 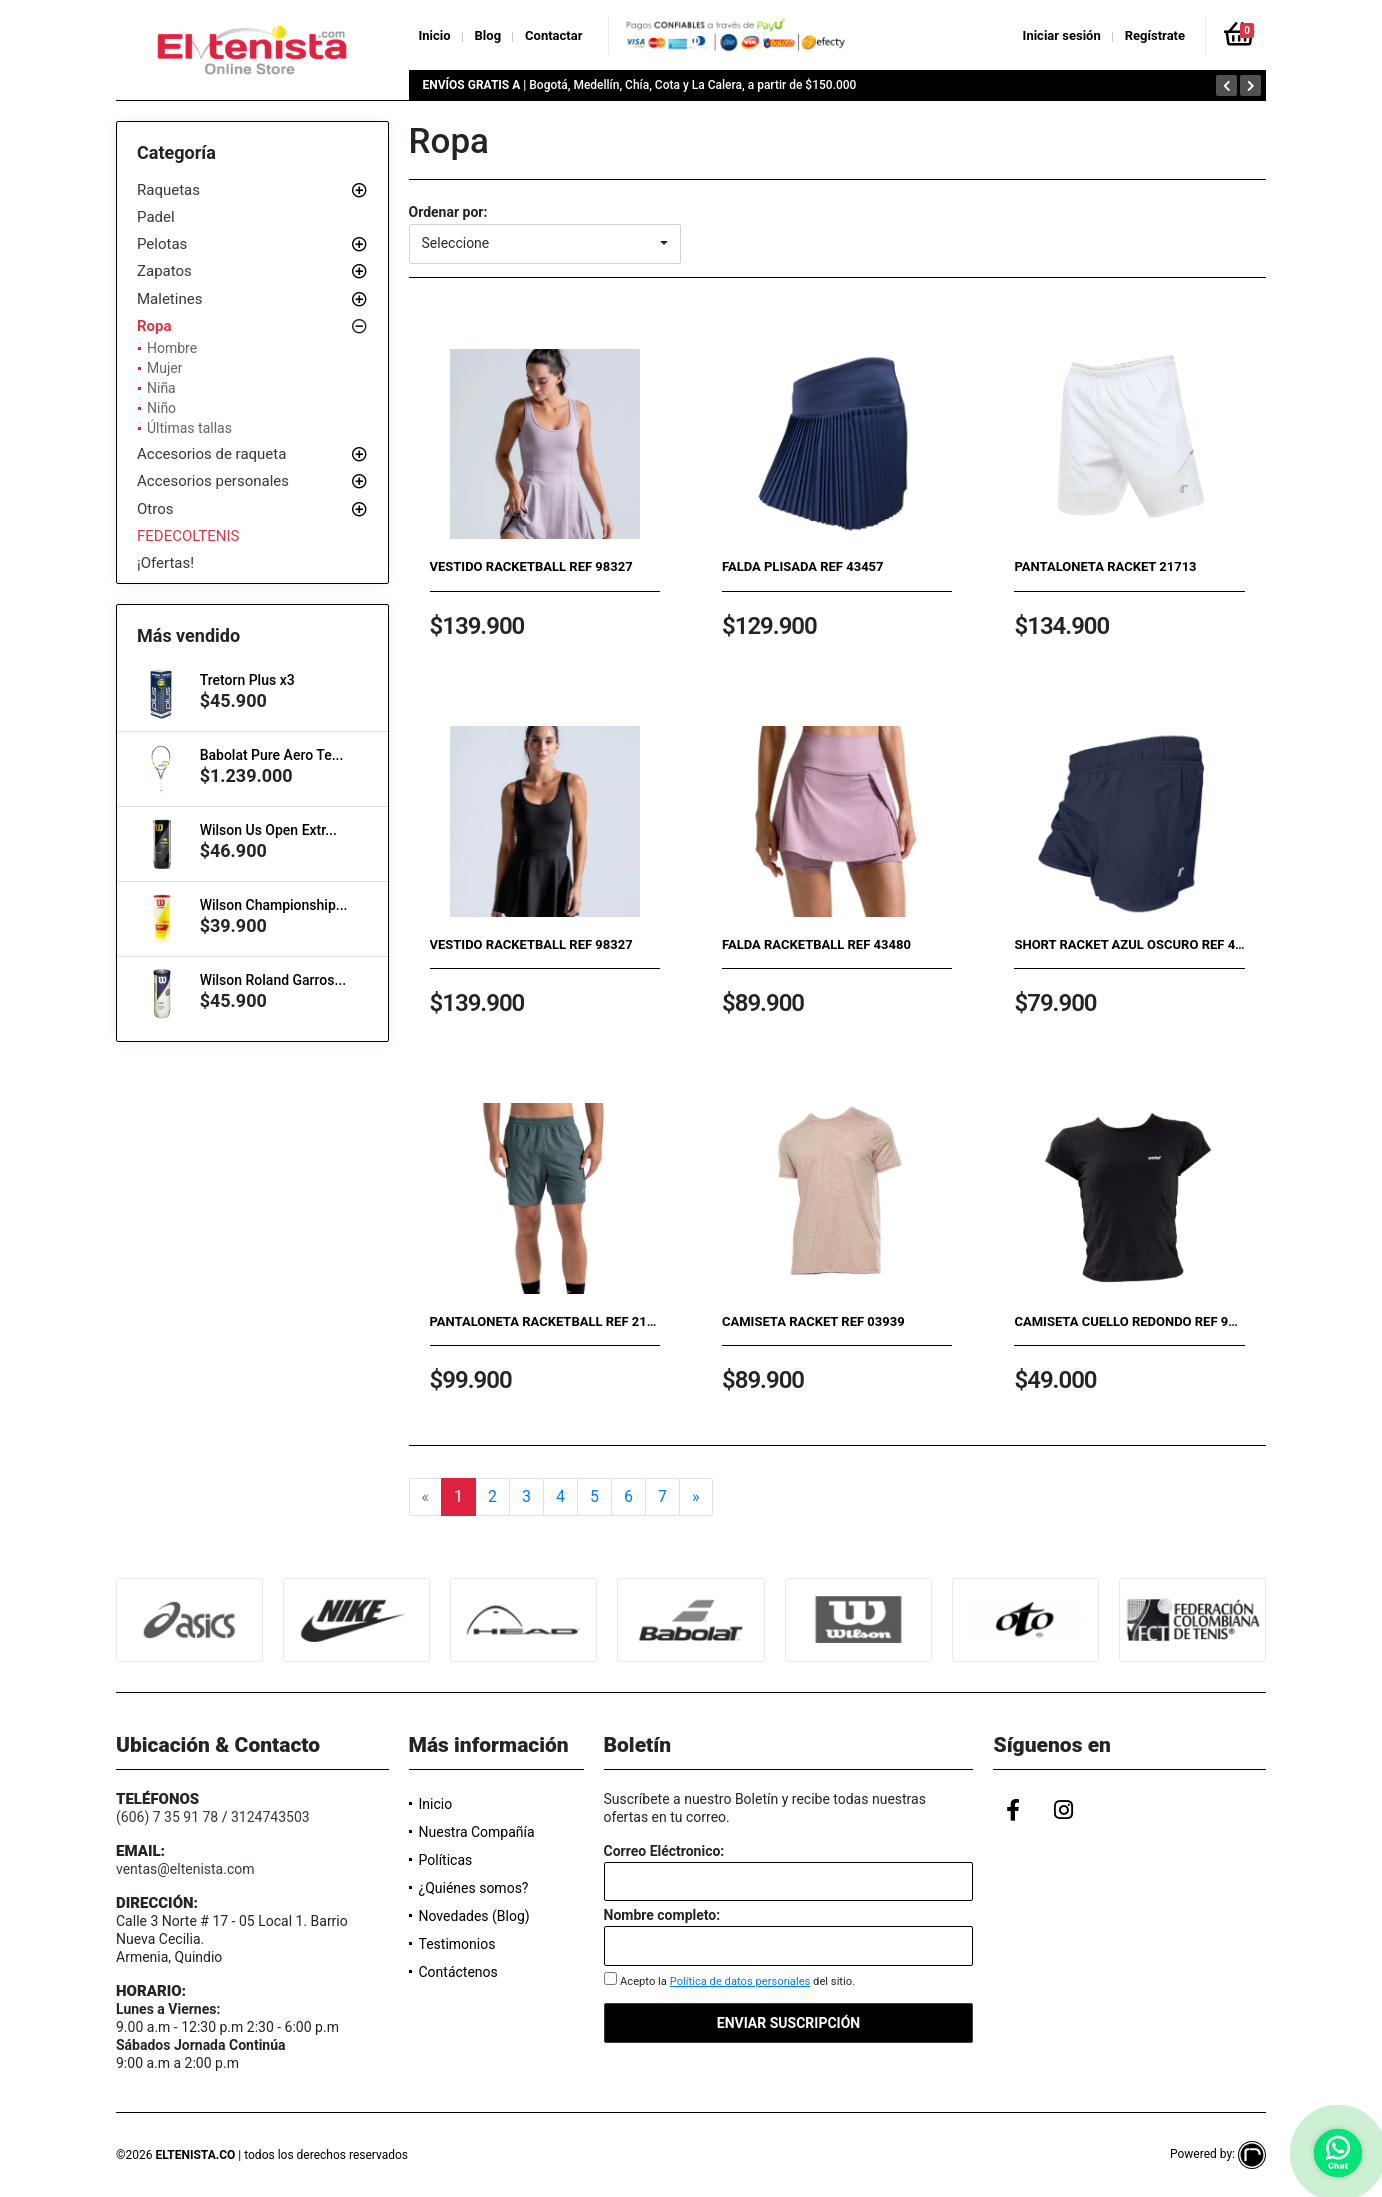 I want to click on ¡Ofertas!, so click(x=165, y=563).